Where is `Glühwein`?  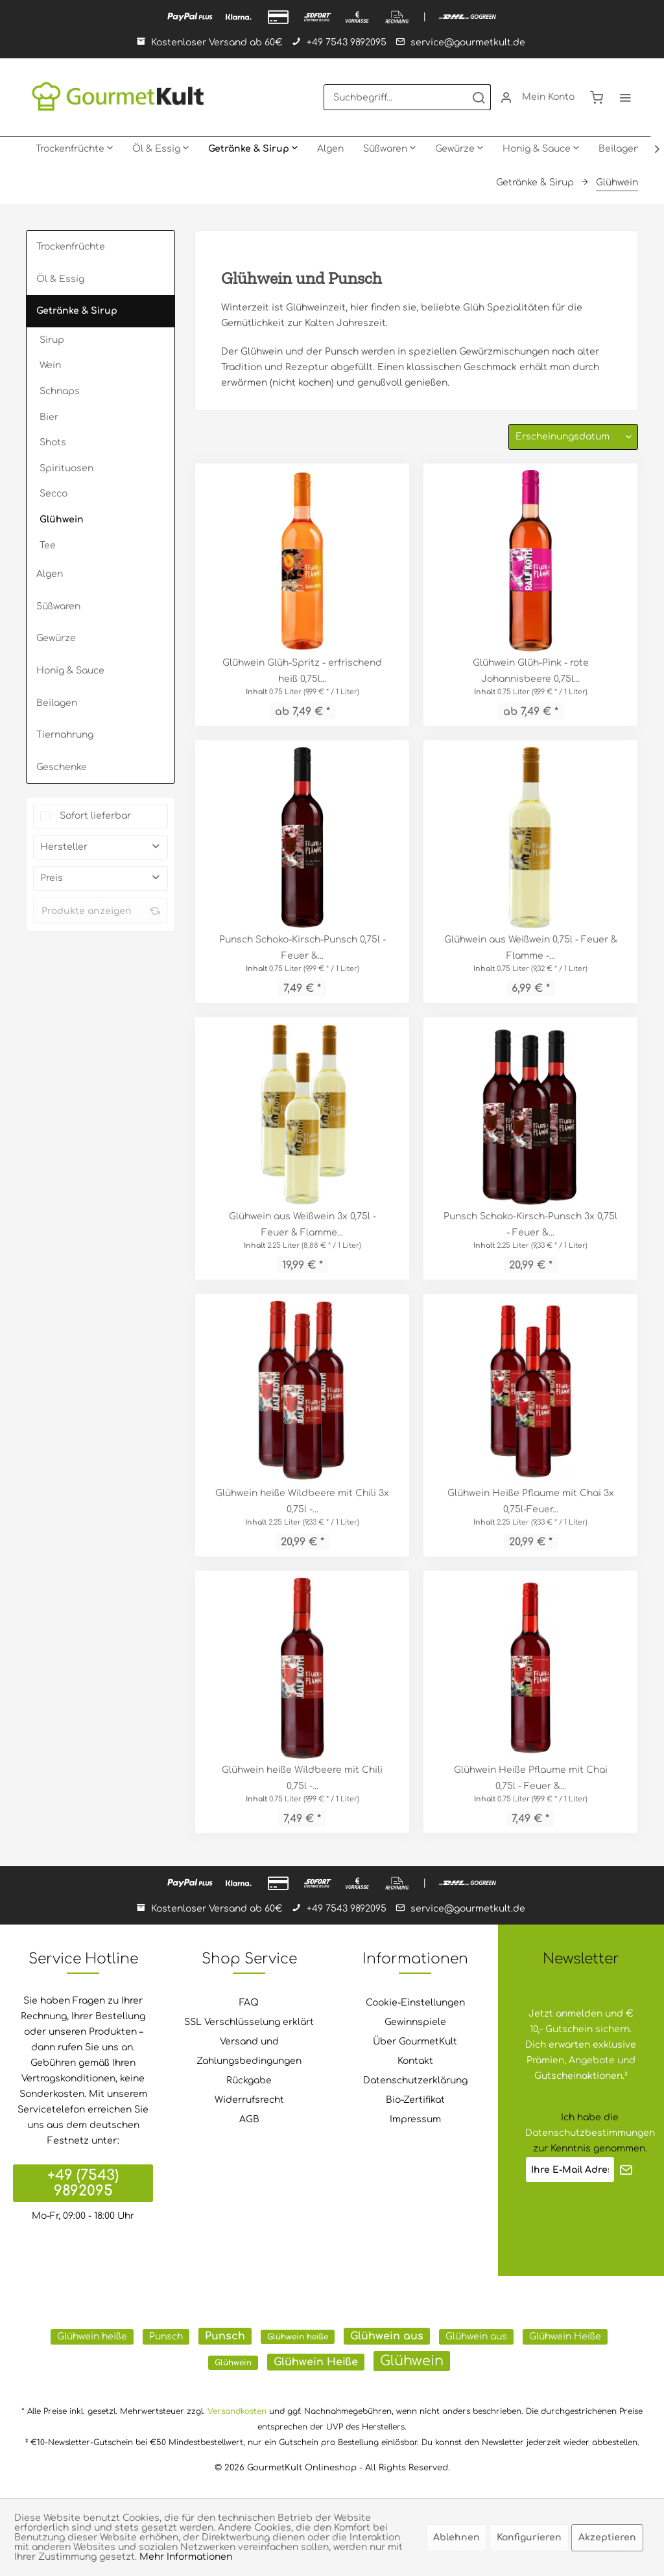 Glühwein is located at coordinates (62, 519).